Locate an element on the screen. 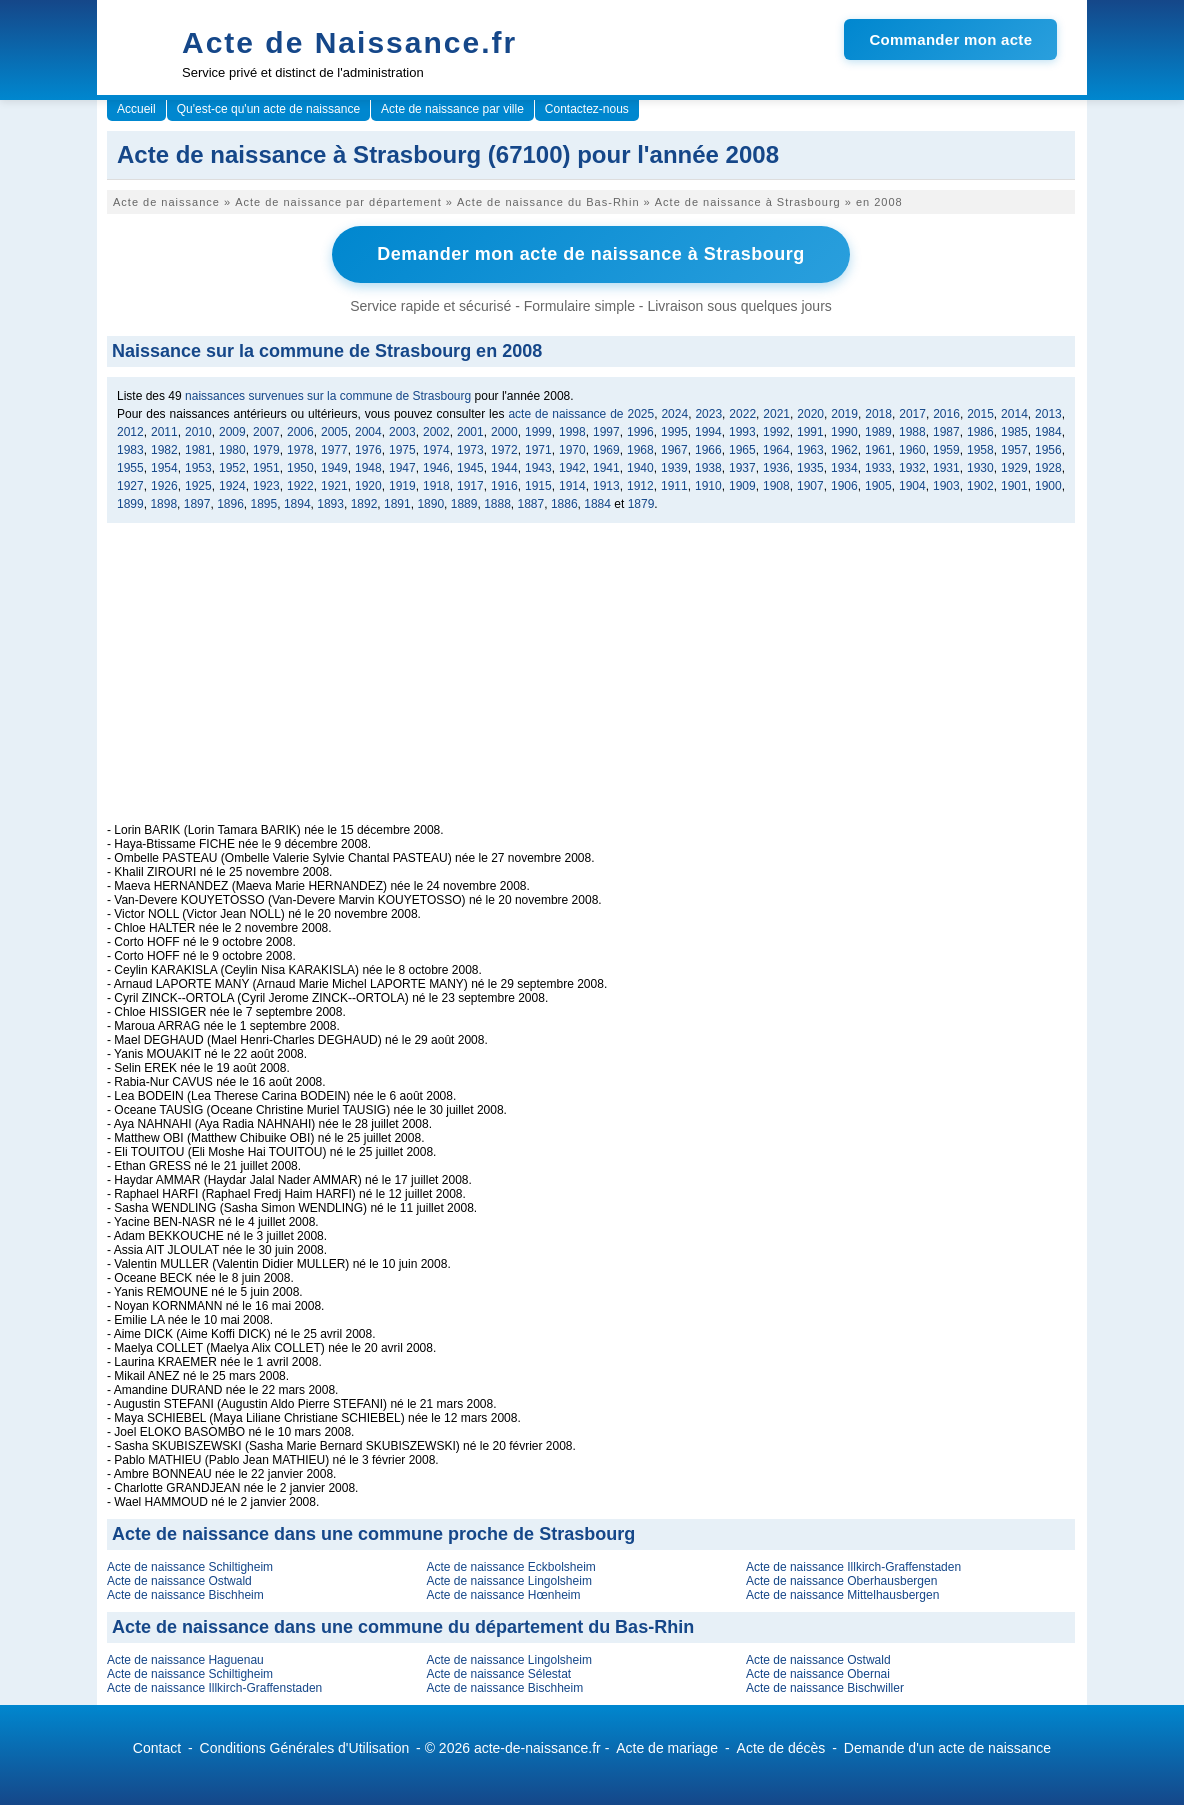 This screenshot has width=1184, height=1805. Acte de naissance Illkirch-Graffenstaden is located at coordinates (853, 1567).